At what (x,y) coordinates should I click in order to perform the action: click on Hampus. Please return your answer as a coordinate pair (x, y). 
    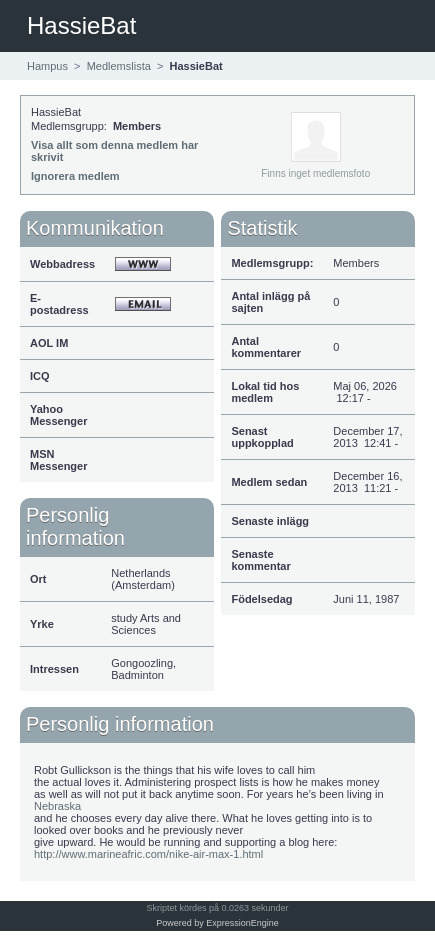
    Looking at the image, I should click on (47, 66).